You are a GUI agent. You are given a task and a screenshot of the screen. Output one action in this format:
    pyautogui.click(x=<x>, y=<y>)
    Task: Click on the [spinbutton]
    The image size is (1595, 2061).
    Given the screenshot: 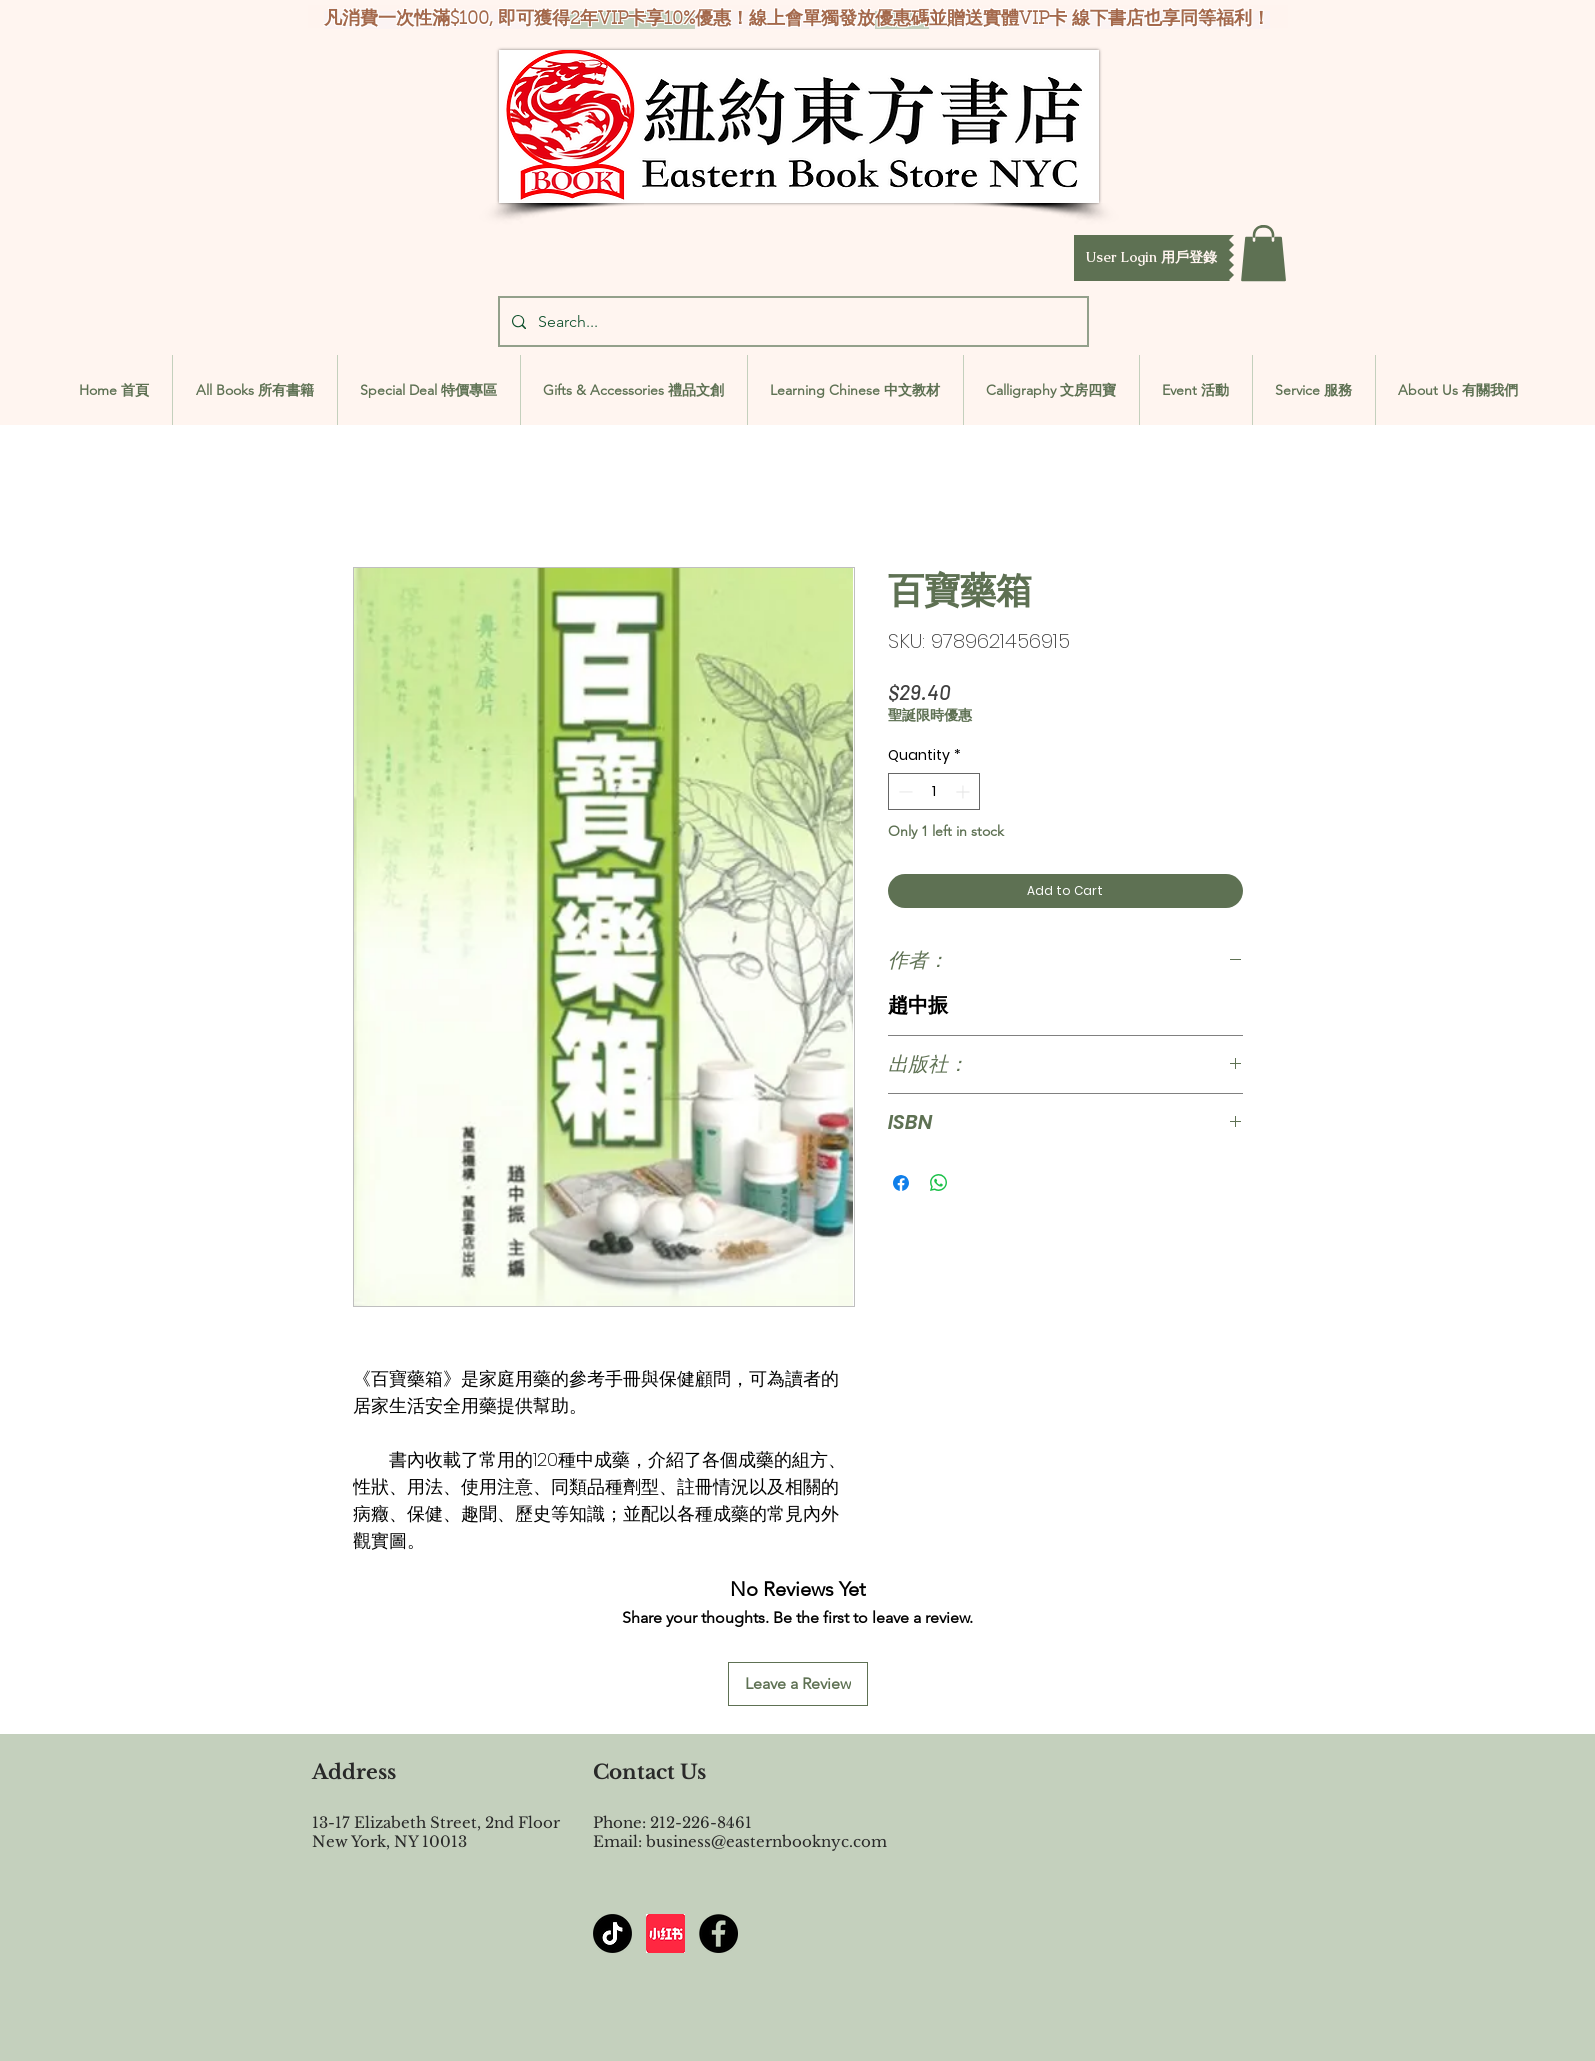 What is the action you would take?
    pyautogui.click(x=934, y=791)
    